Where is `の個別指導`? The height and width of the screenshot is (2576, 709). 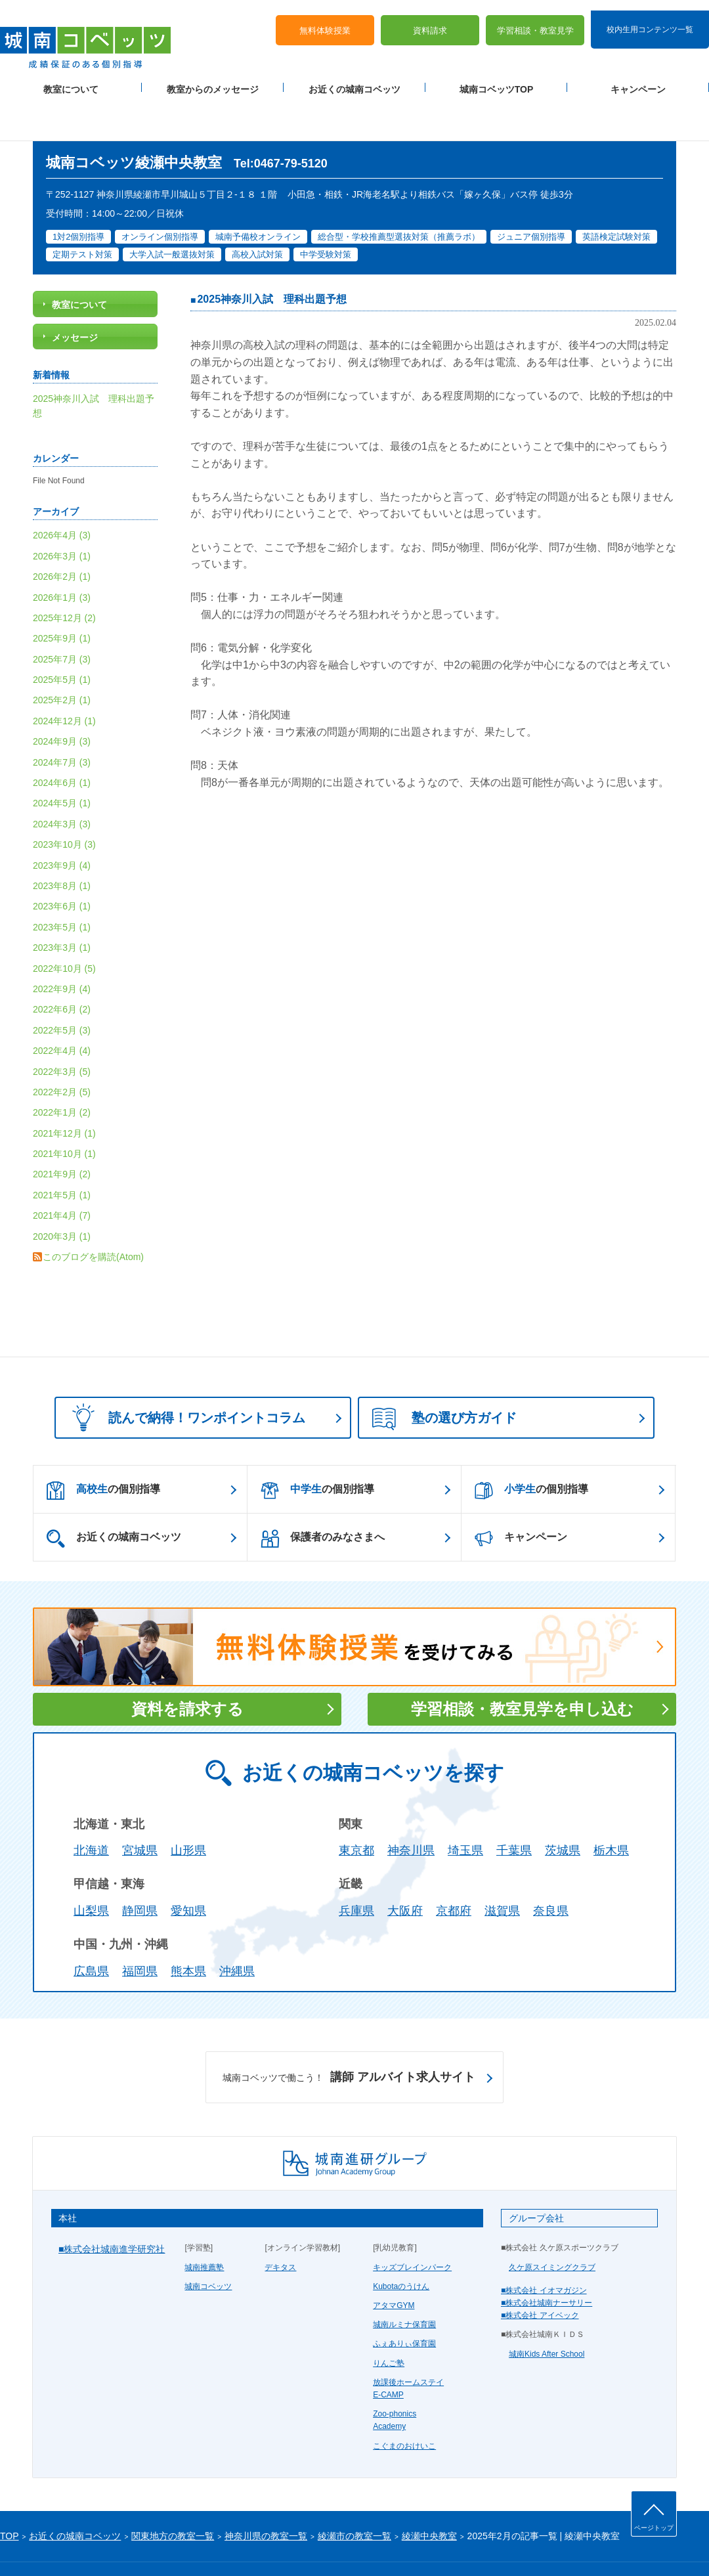
の個別指導 is located at coordinates (103, 1448).